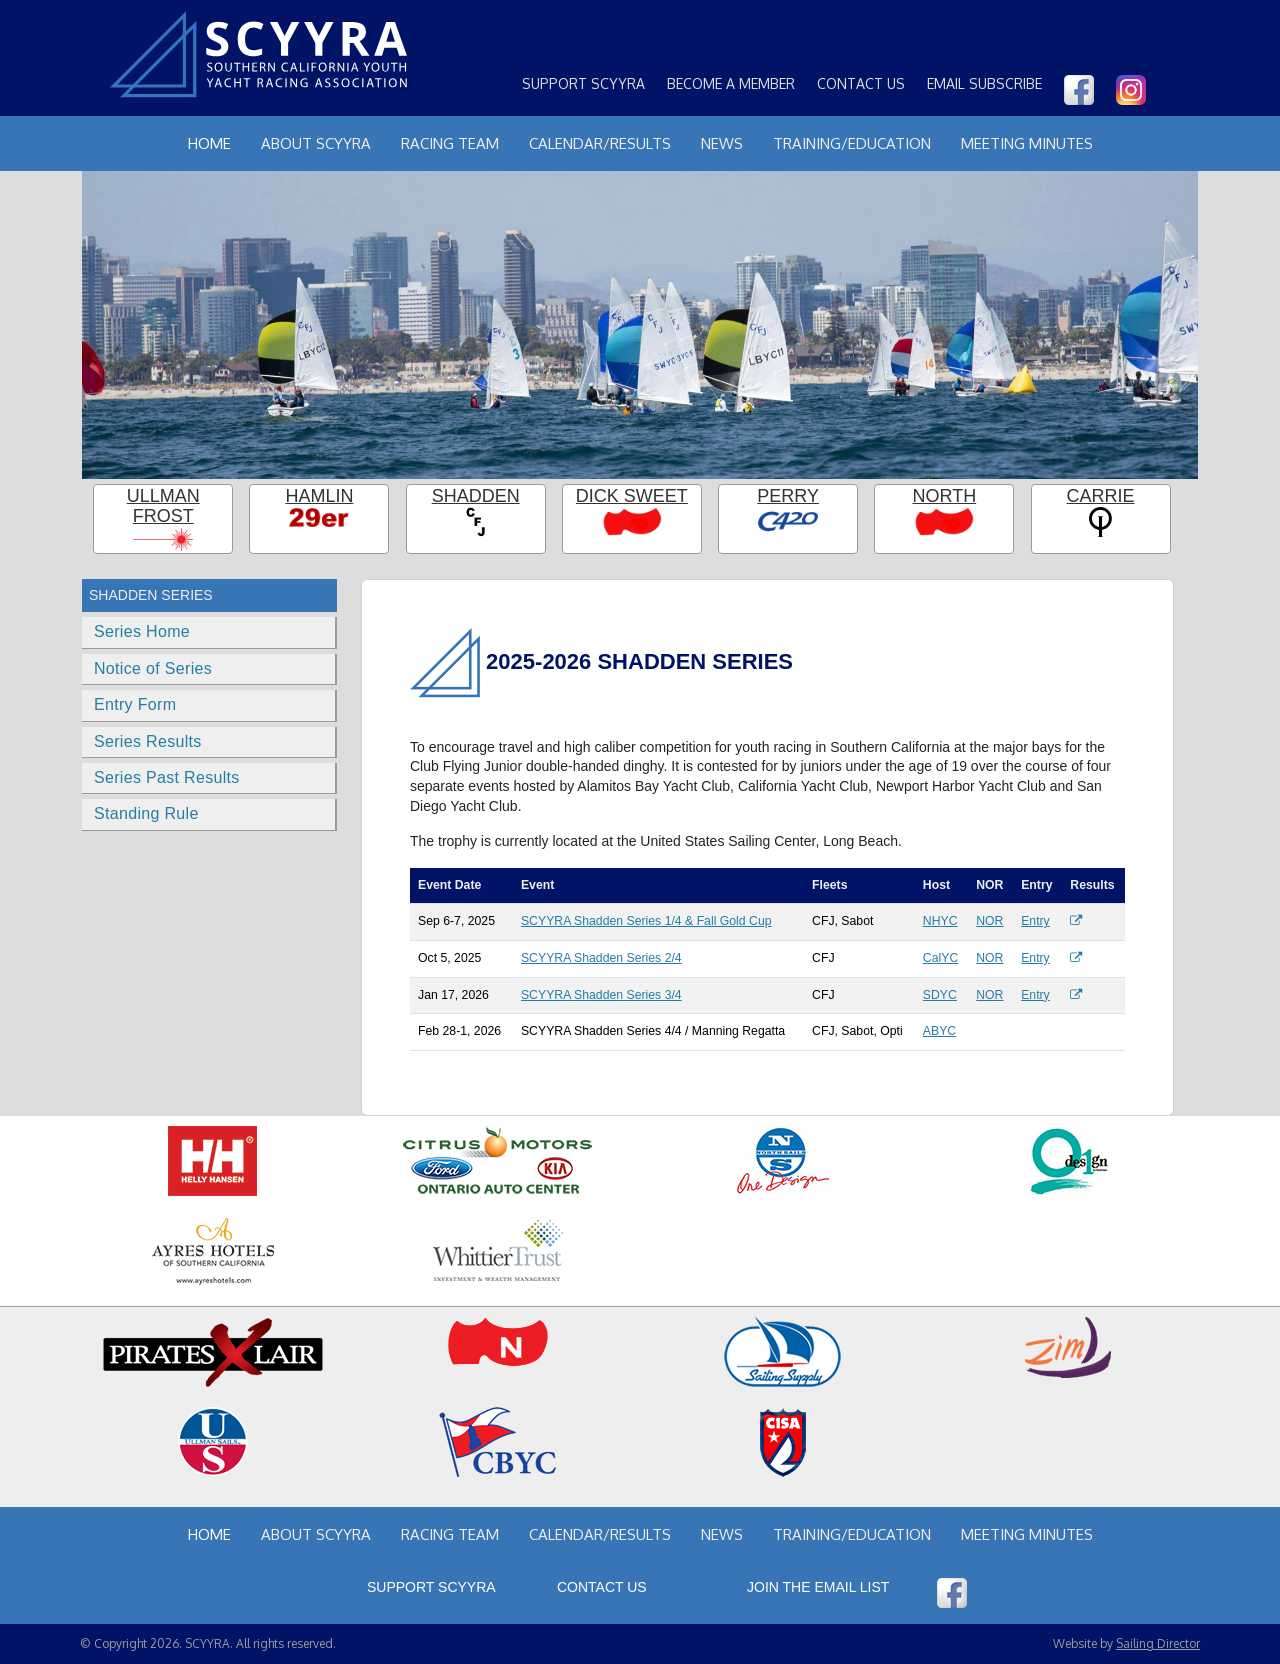  I want to click on Hamlin, so click(319, 496).